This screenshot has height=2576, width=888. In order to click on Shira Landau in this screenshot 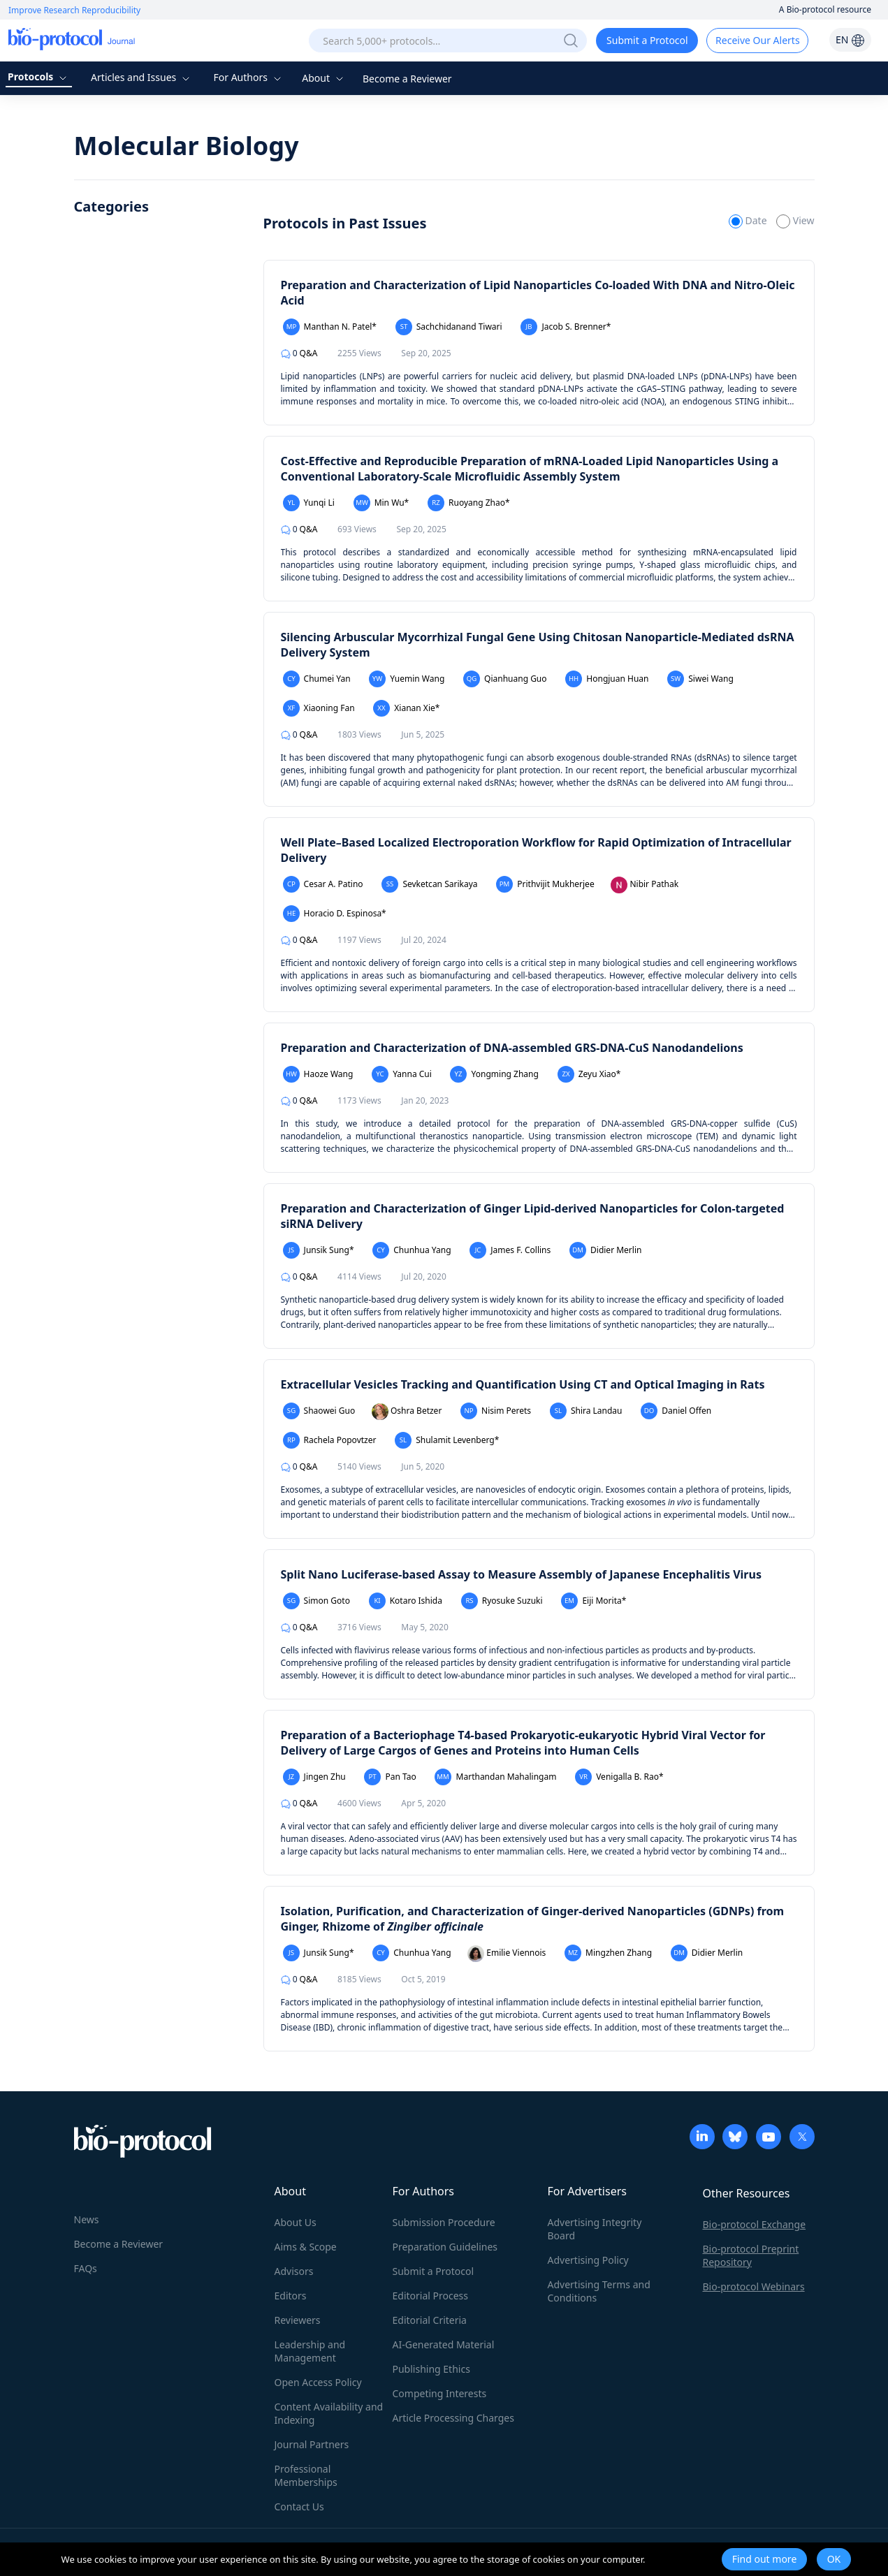, I will do `click(586, 1411)`.